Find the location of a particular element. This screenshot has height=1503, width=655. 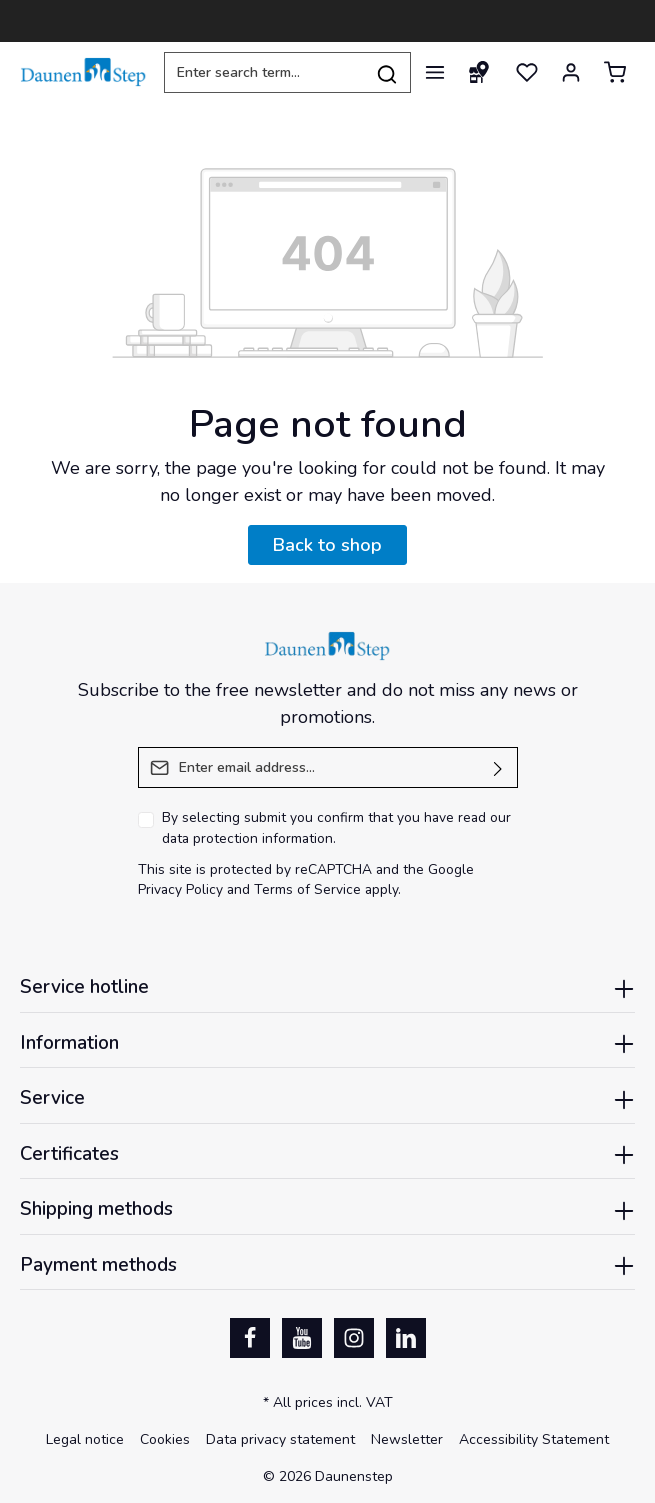

Terms of Service is located at coordinates (307, 889).